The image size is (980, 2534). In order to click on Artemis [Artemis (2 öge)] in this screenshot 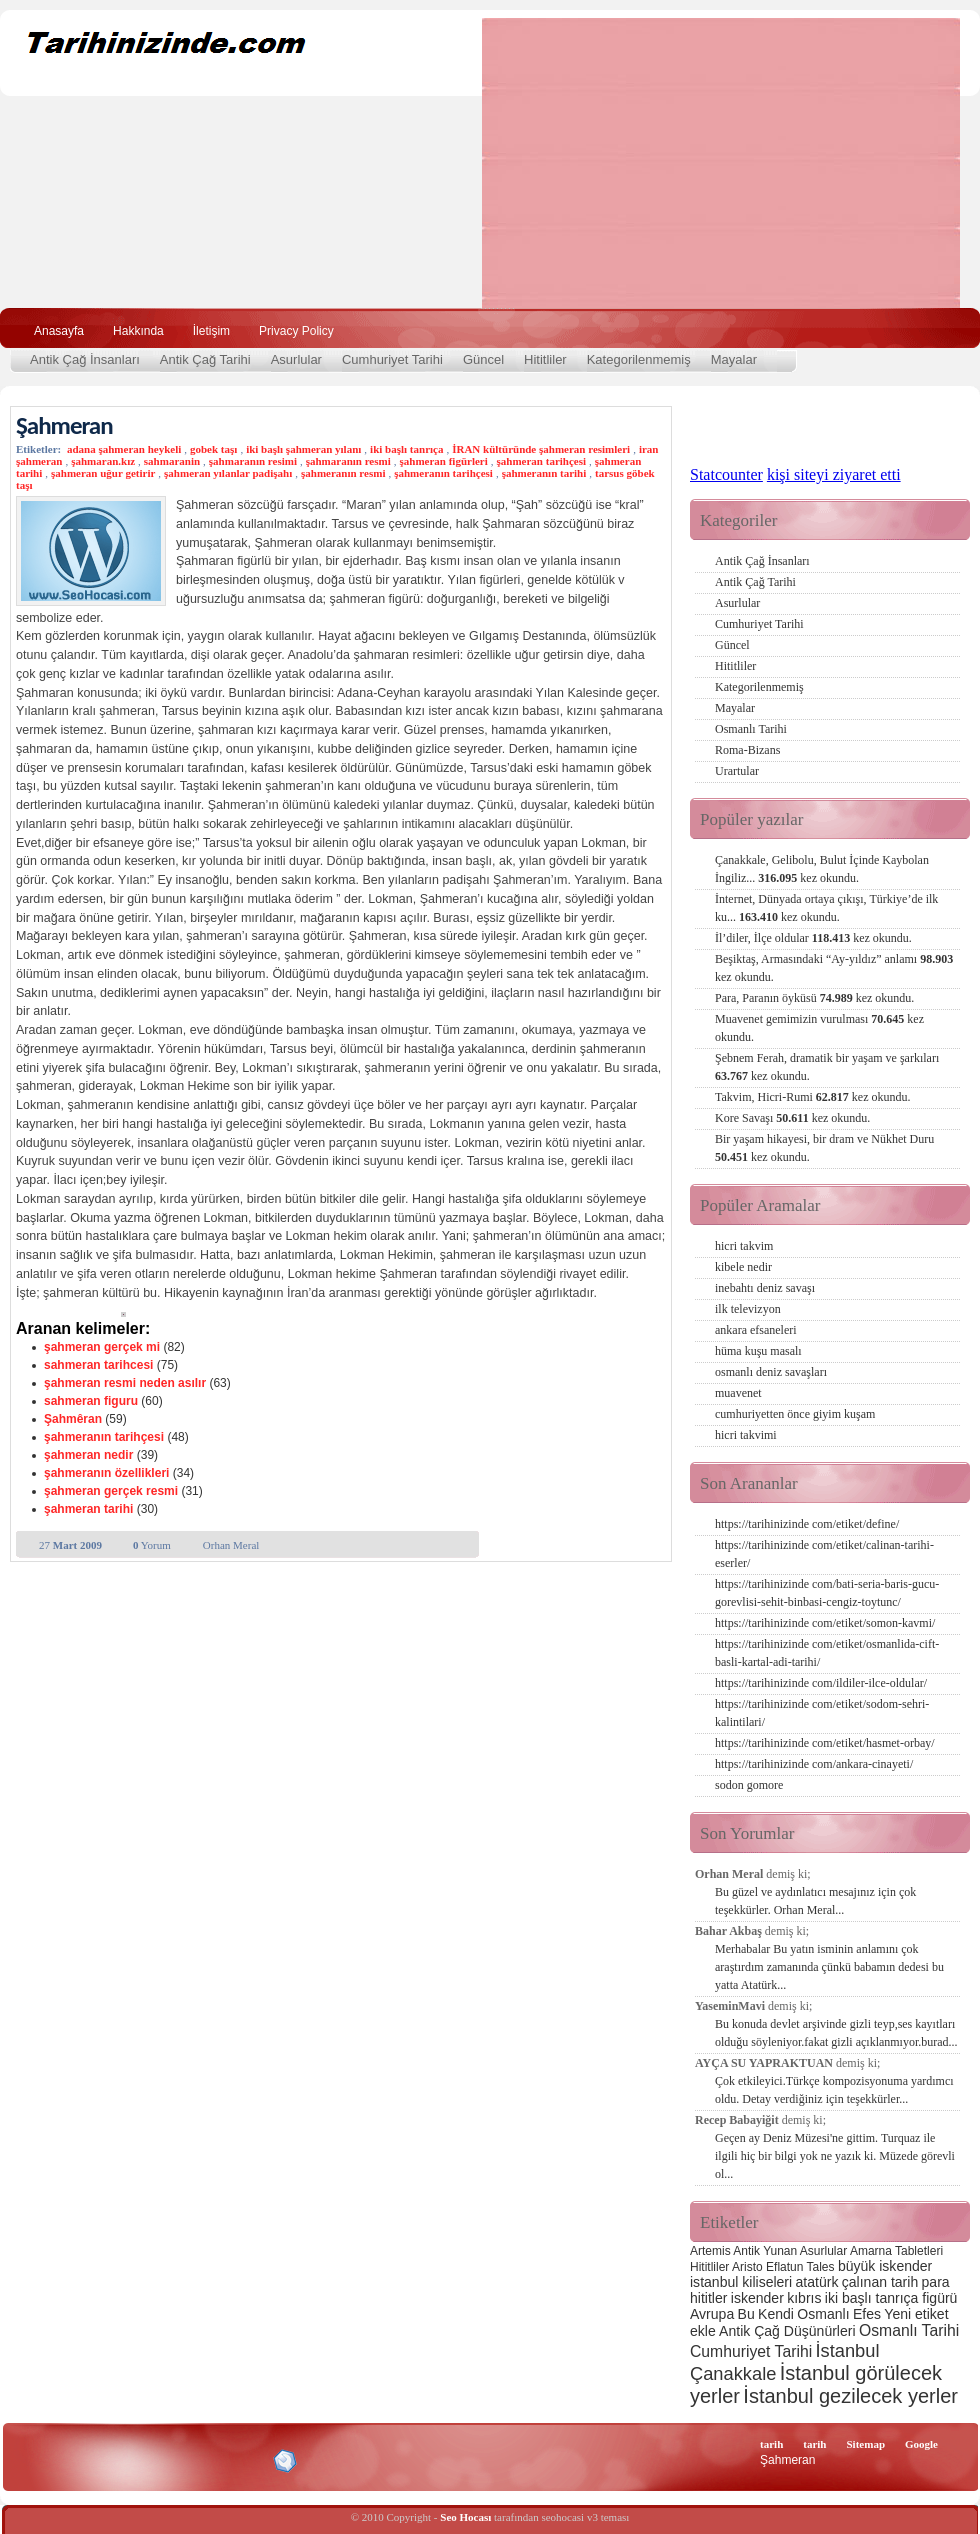, I will do `click(710, 2251)`.